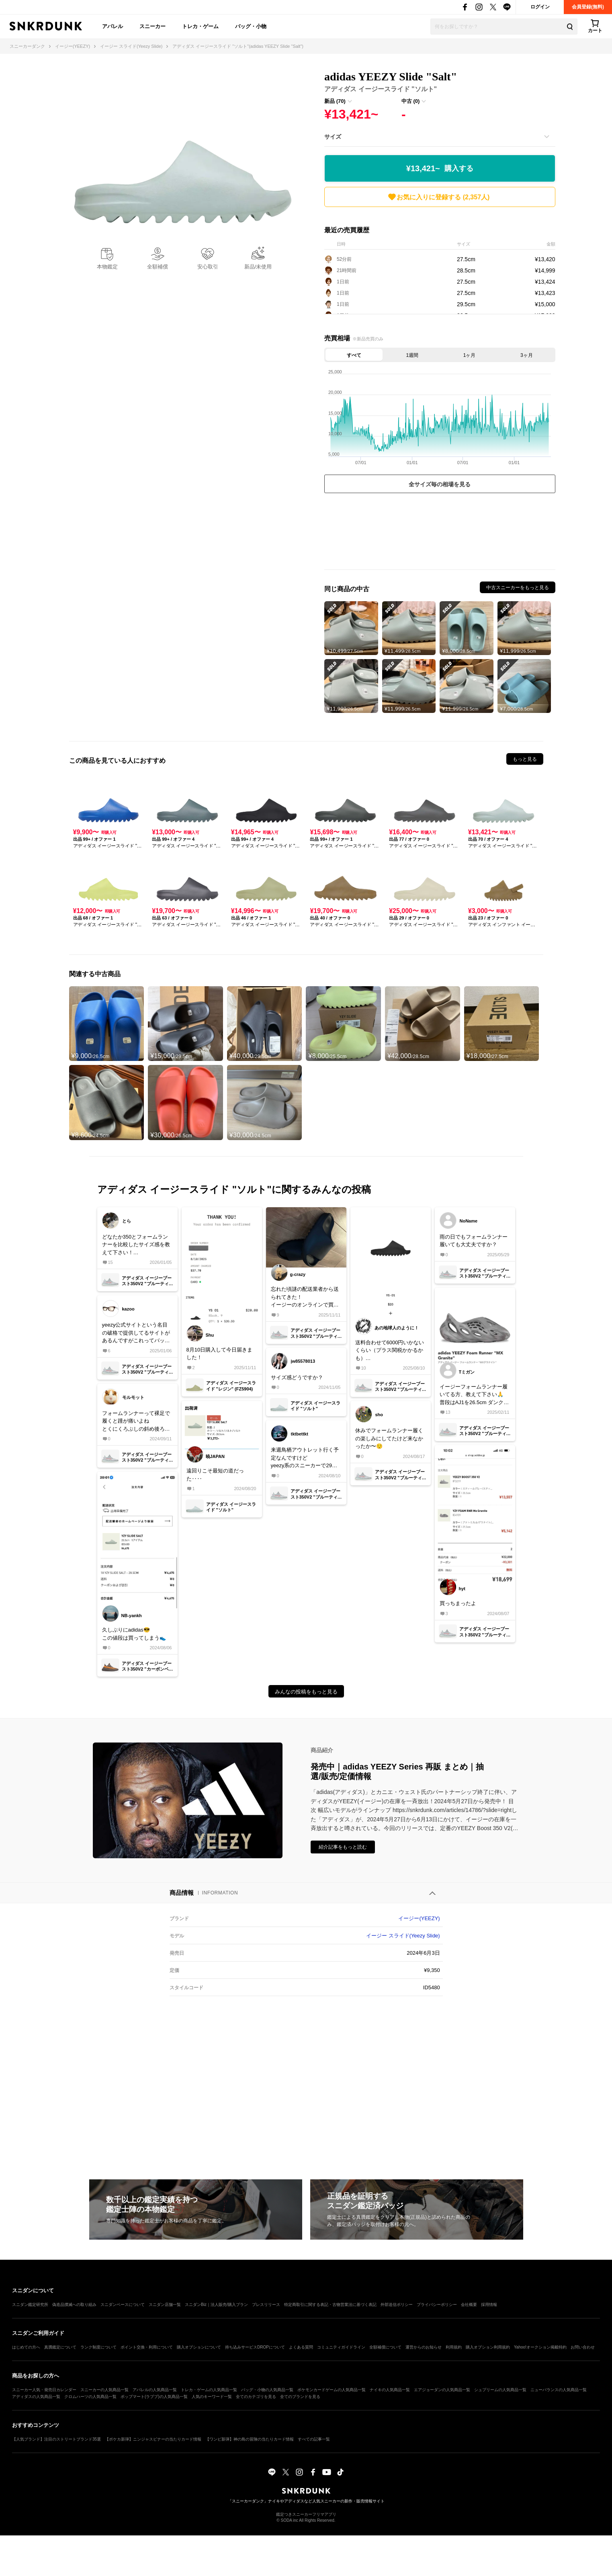 Image resolution: width=612 pixels, height=2576 pixels. I want to click on スニーカー人気・発売日カレンダー, so click(44, 2390).